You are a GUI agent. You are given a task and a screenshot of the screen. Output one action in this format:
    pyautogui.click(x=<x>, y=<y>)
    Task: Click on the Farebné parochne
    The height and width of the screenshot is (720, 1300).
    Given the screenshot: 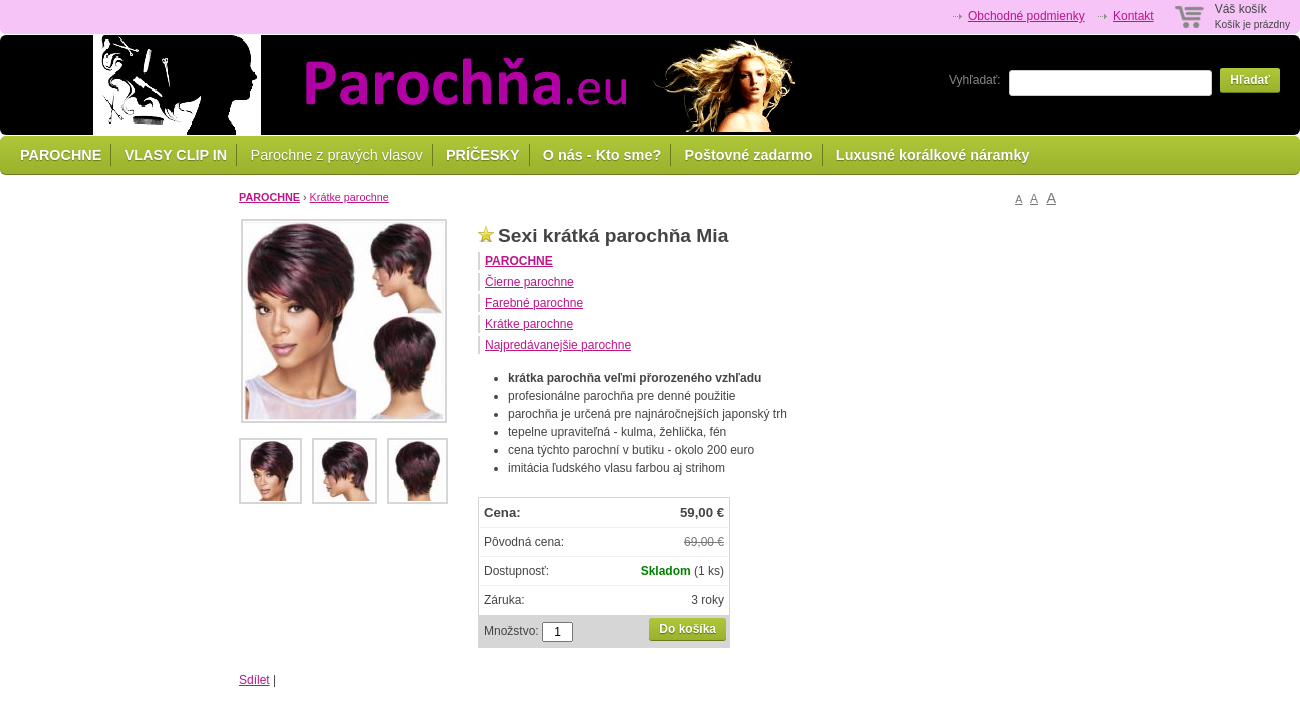 What is the action you would take?
    pyautogui.click(x=534, y=303)
    